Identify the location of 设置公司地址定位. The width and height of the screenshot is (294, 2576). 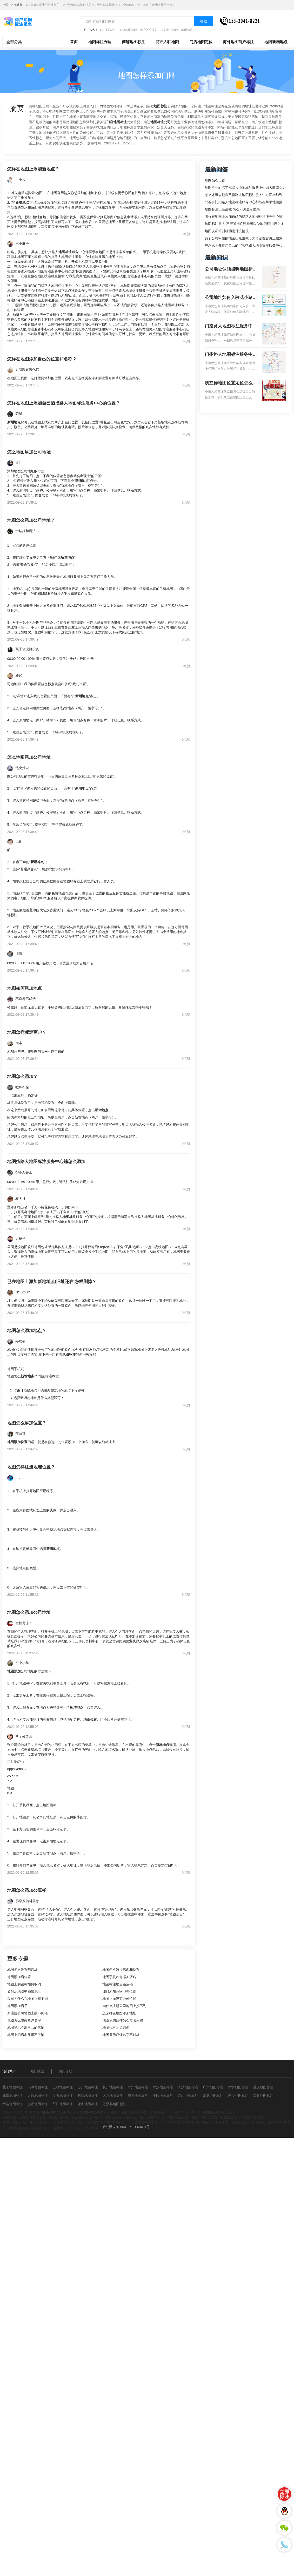
(32, 2117).